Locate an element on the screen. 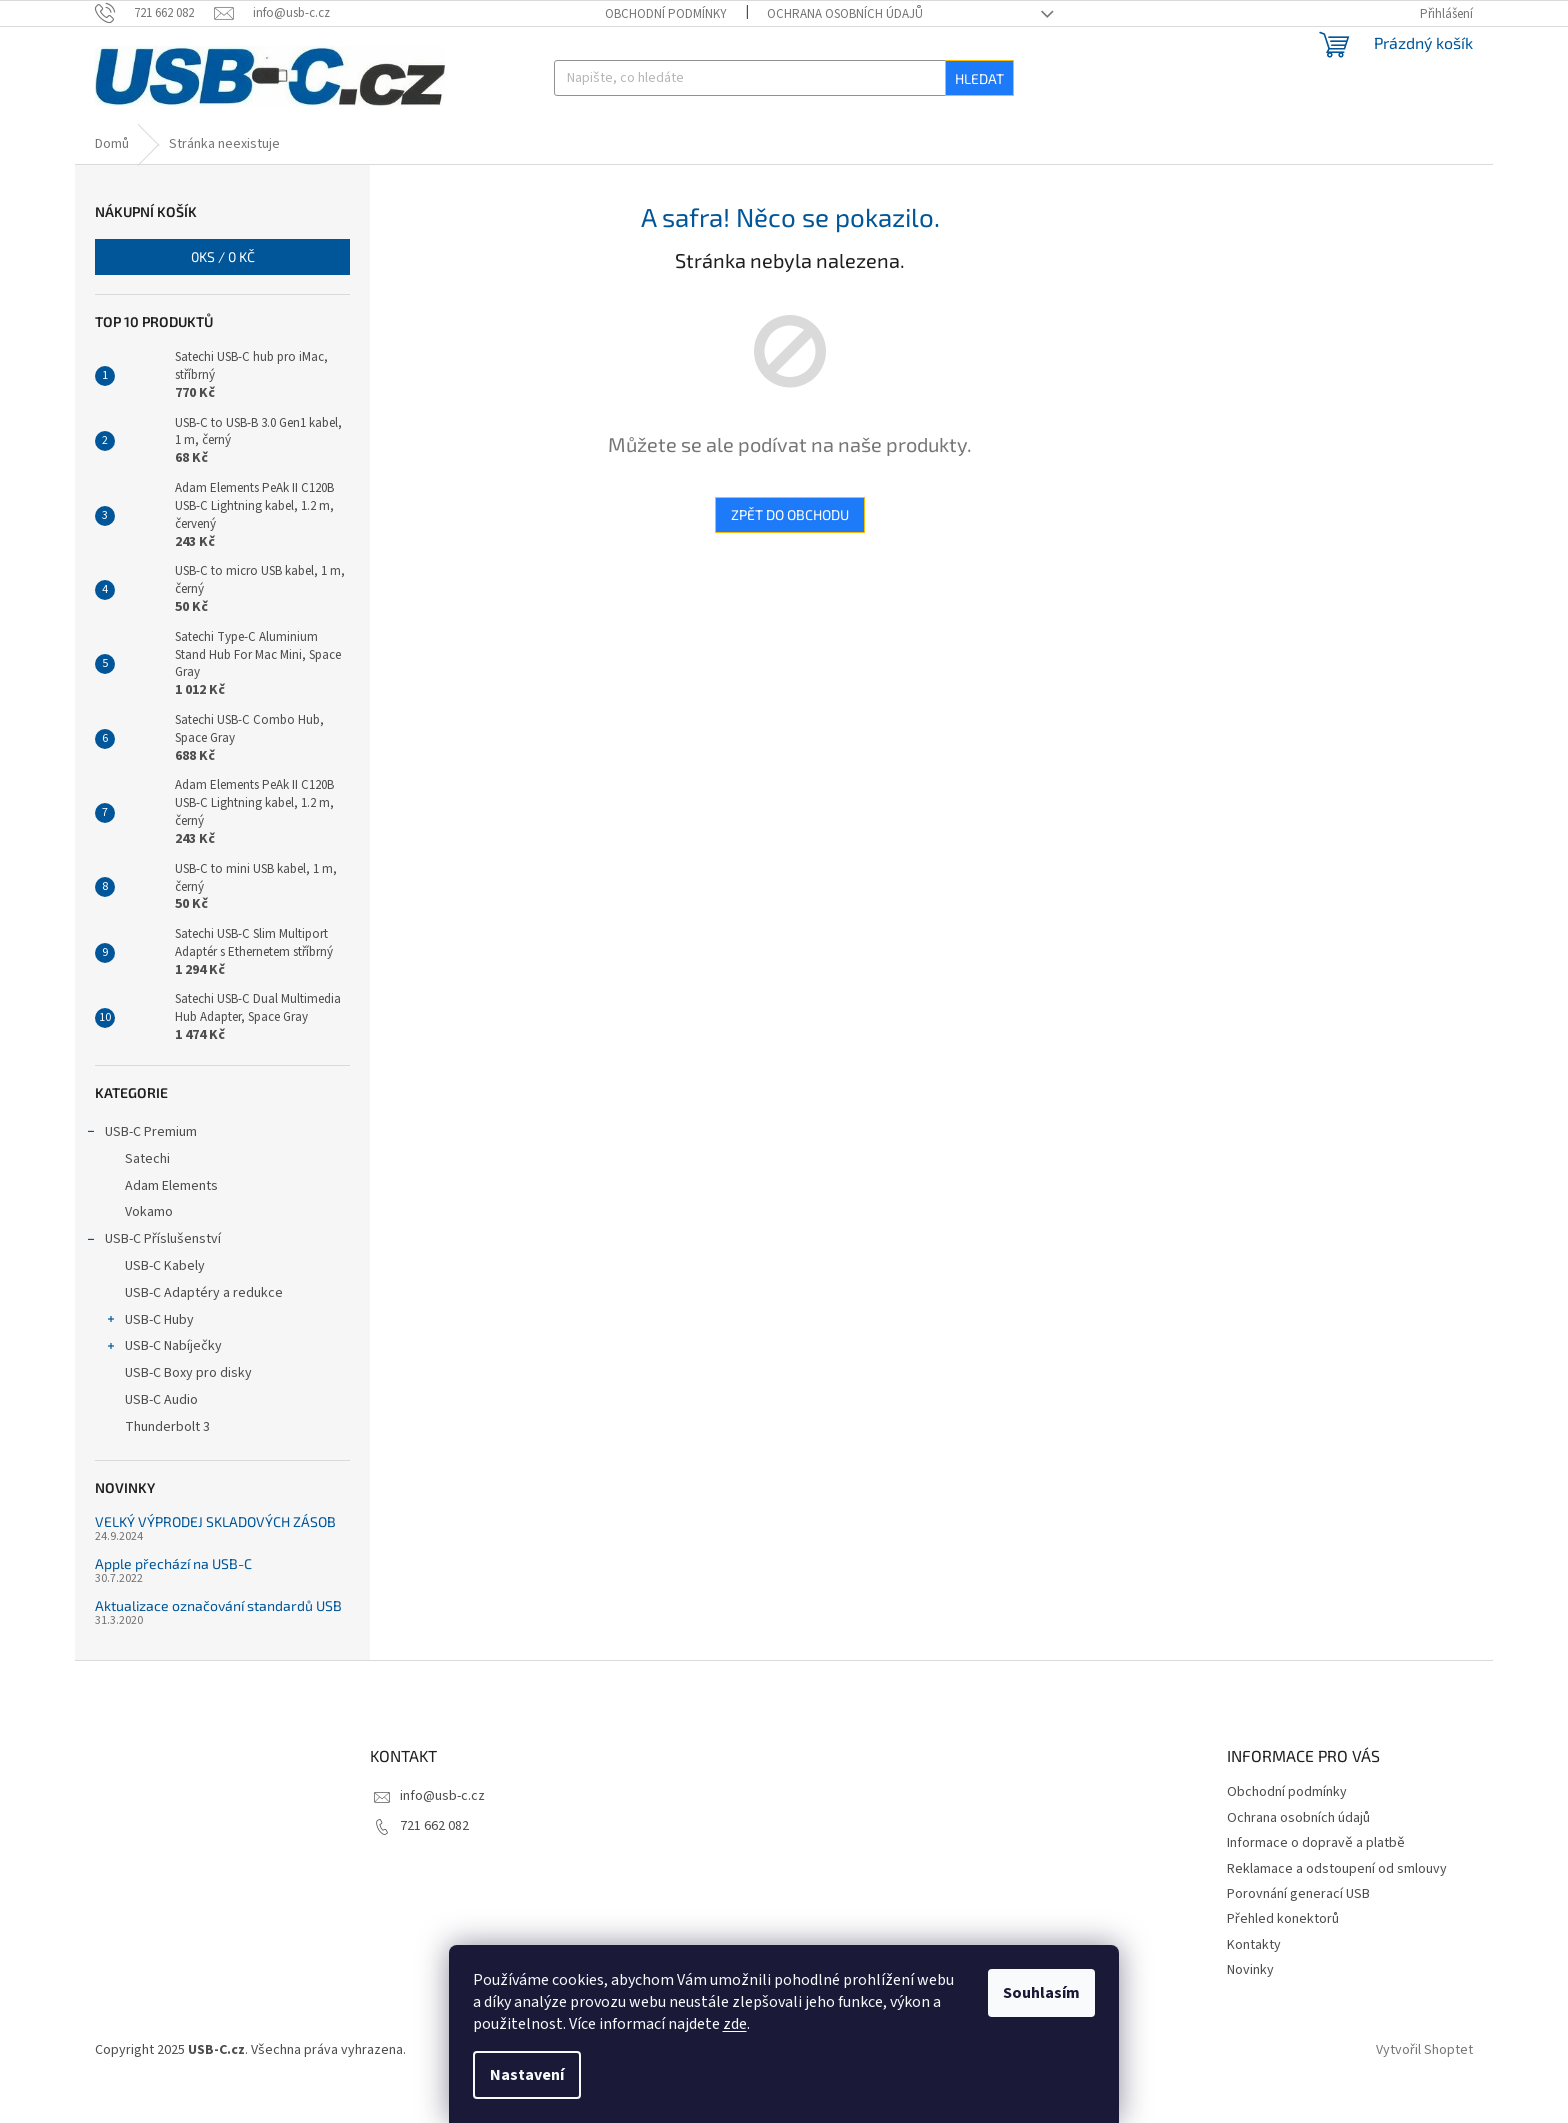 This screenshot has width=1568, height=2123. [menuitem] is located at coordinates (141, 141).